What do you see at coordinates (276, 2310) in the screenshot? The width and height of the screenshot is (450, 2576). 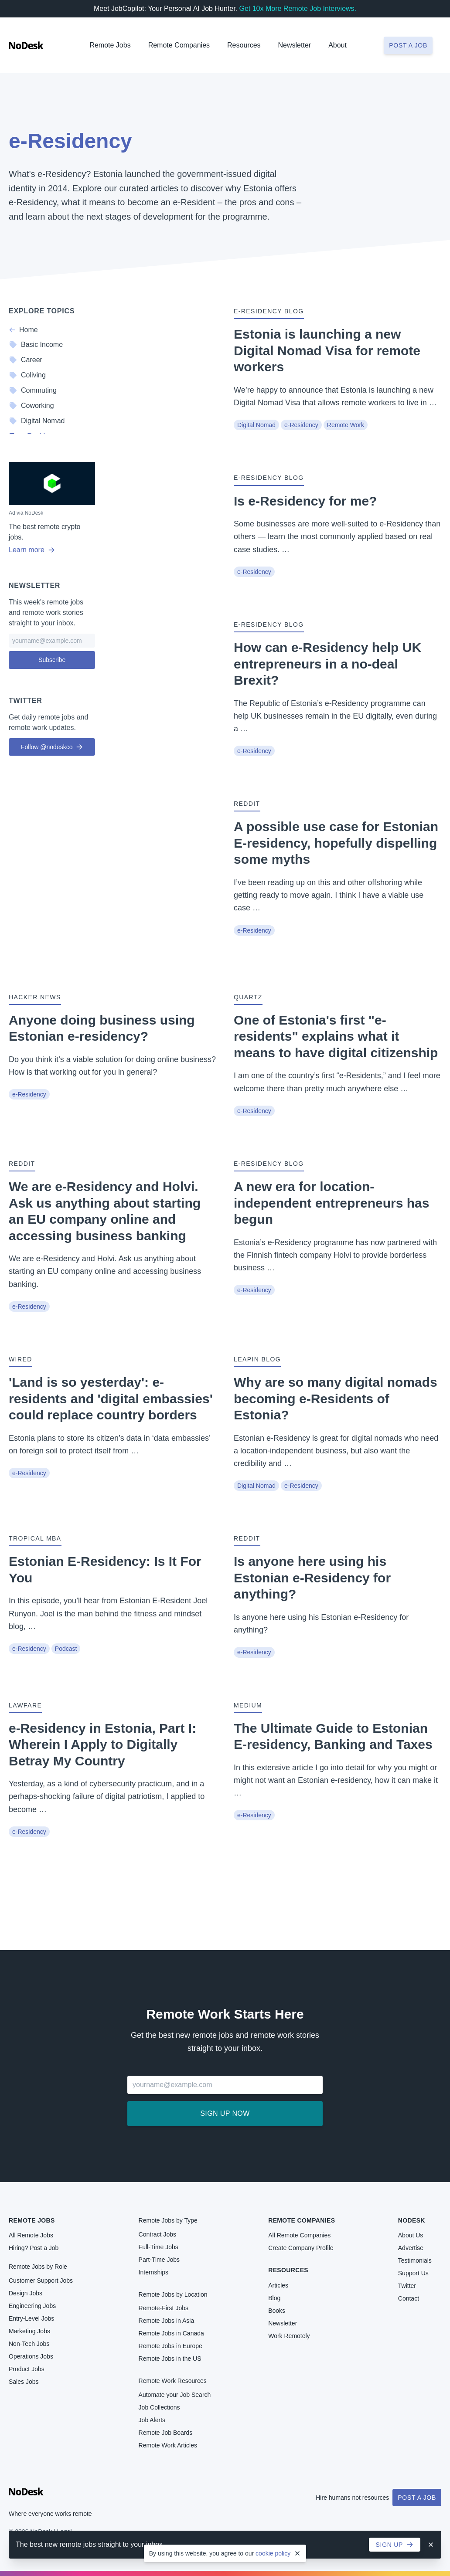 I see `Books` at bounding box center [276, 2310].